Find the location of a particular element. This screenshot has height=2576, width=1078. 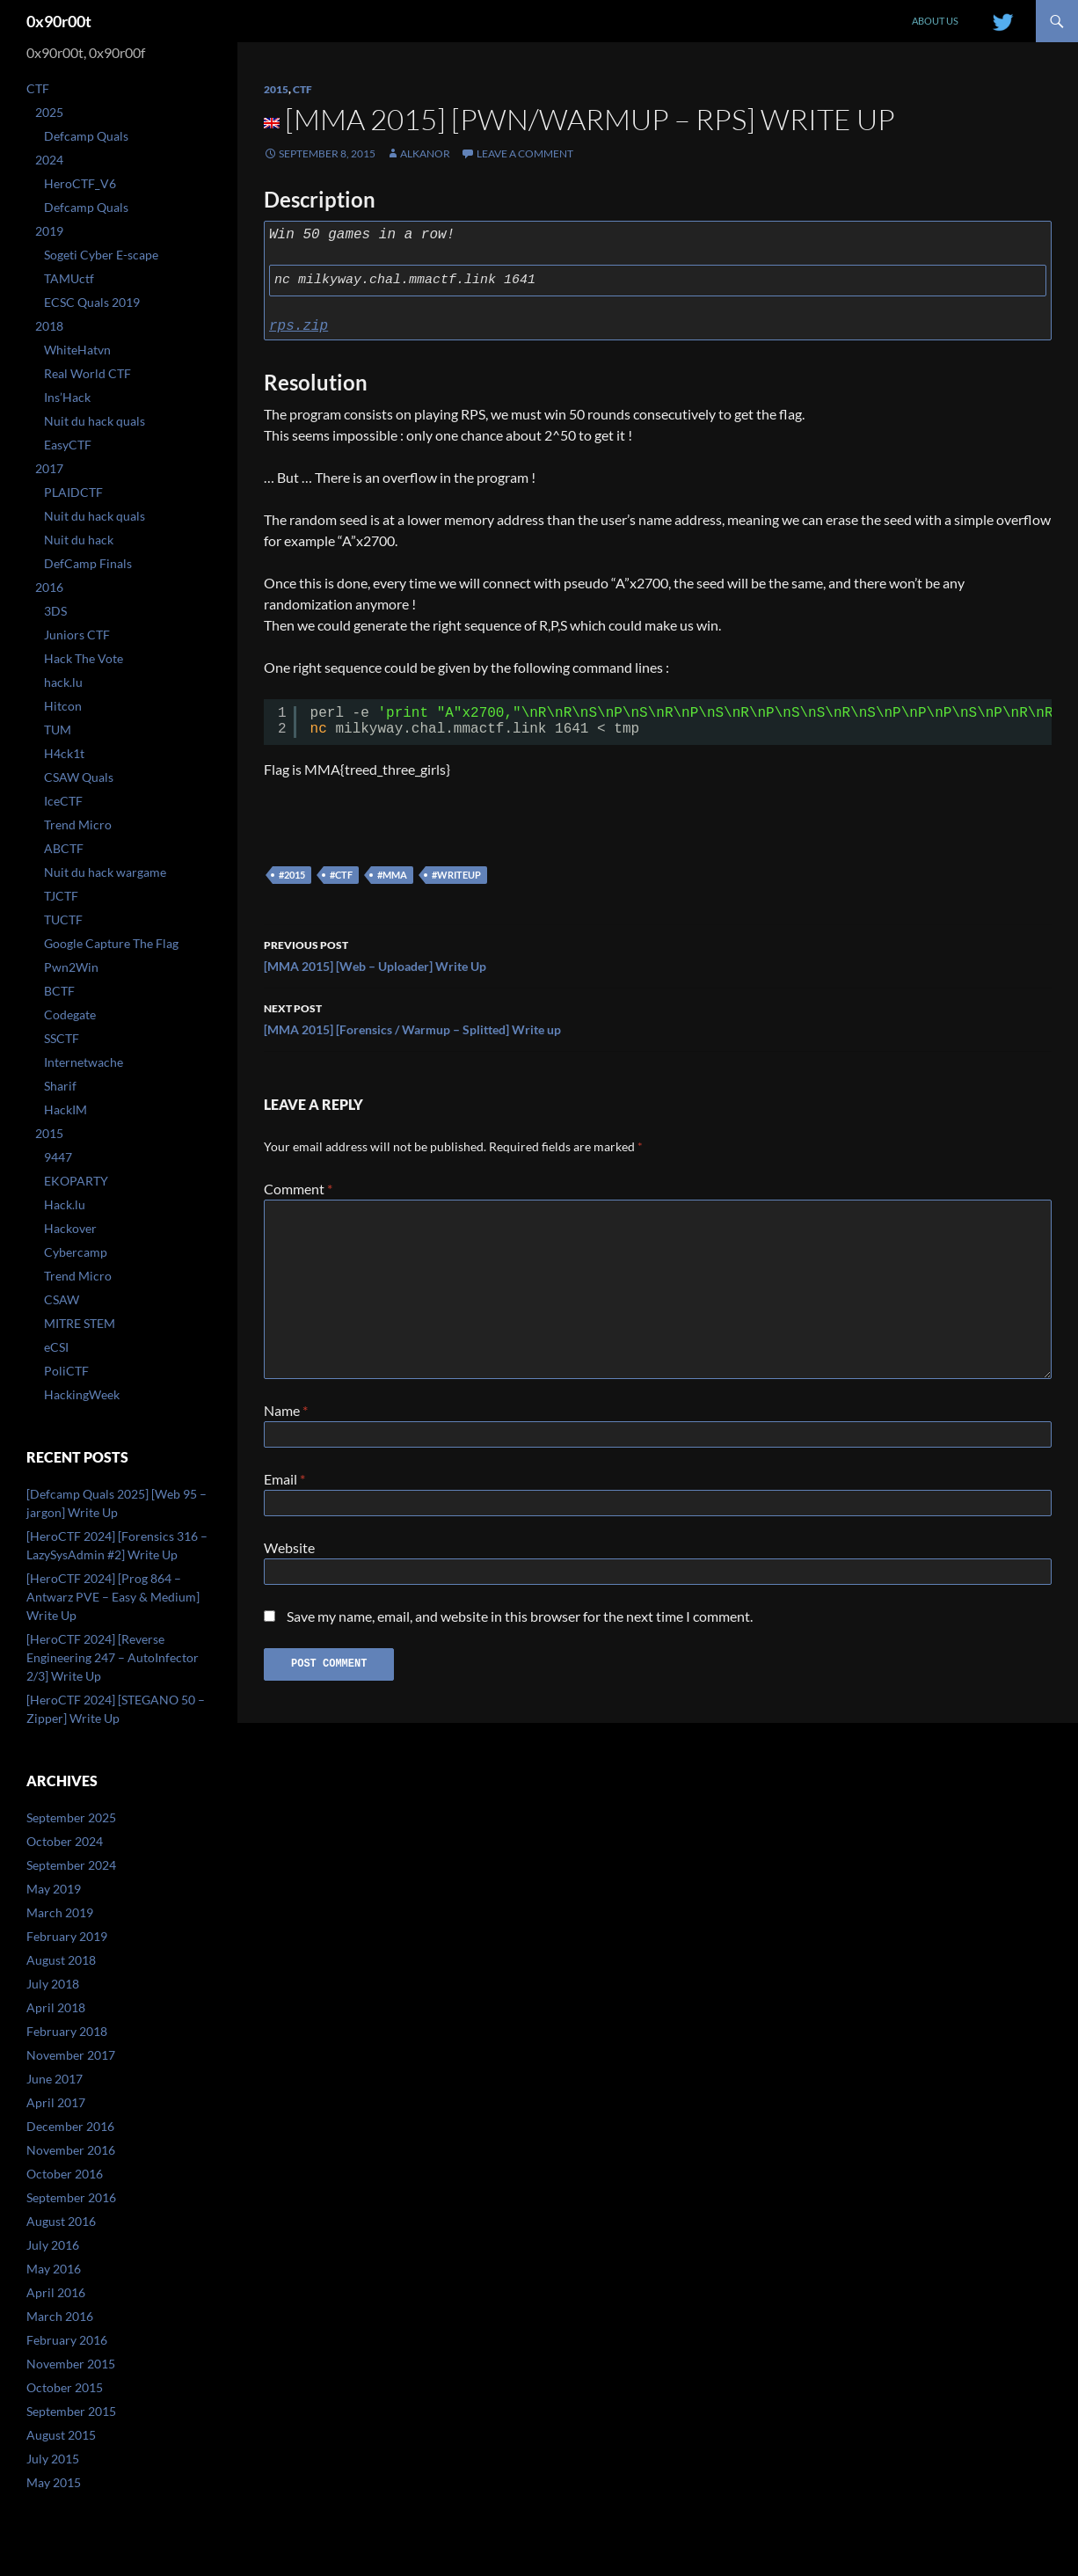

August 2018 is located at coordinates (61, 1959).